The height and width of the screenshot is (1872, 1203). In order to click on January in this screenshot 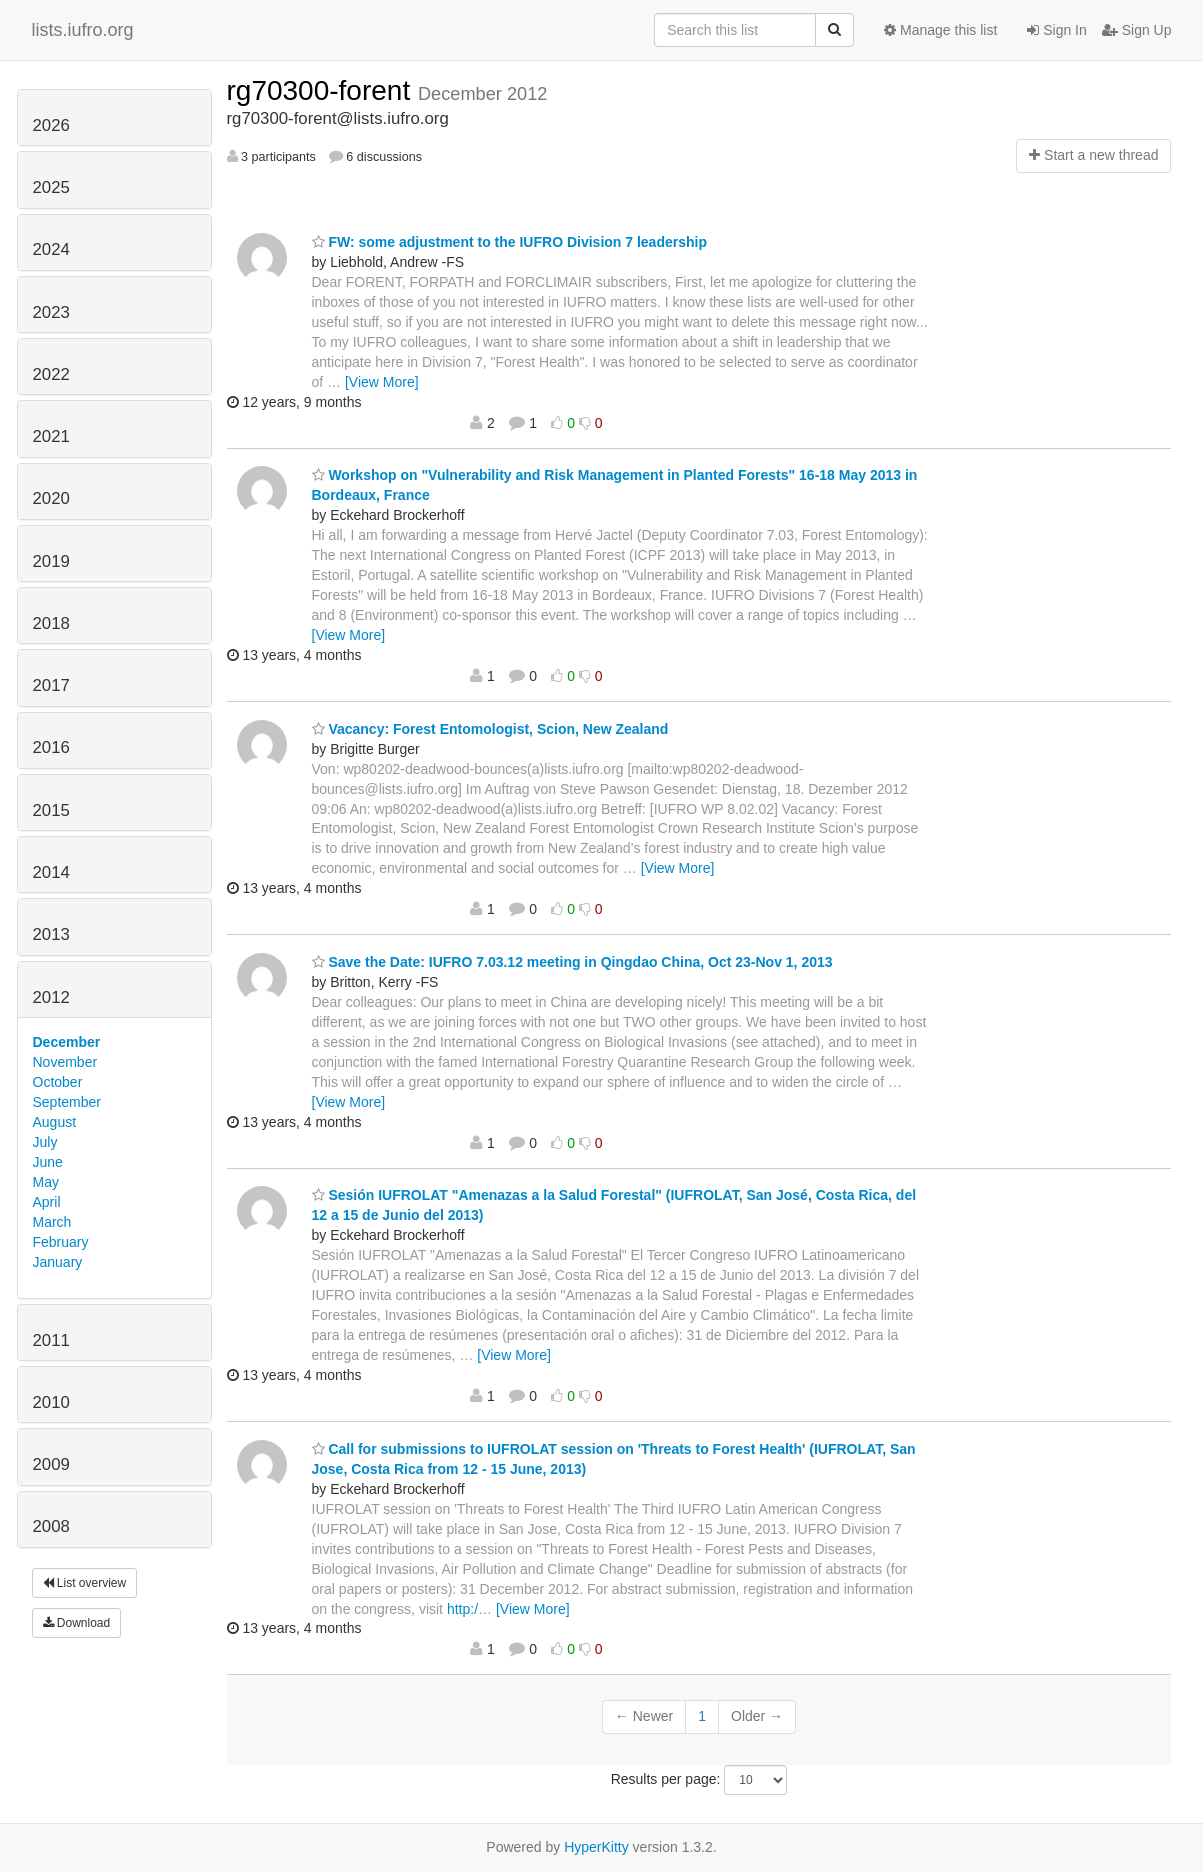, I will do `click(58, 1262)`.